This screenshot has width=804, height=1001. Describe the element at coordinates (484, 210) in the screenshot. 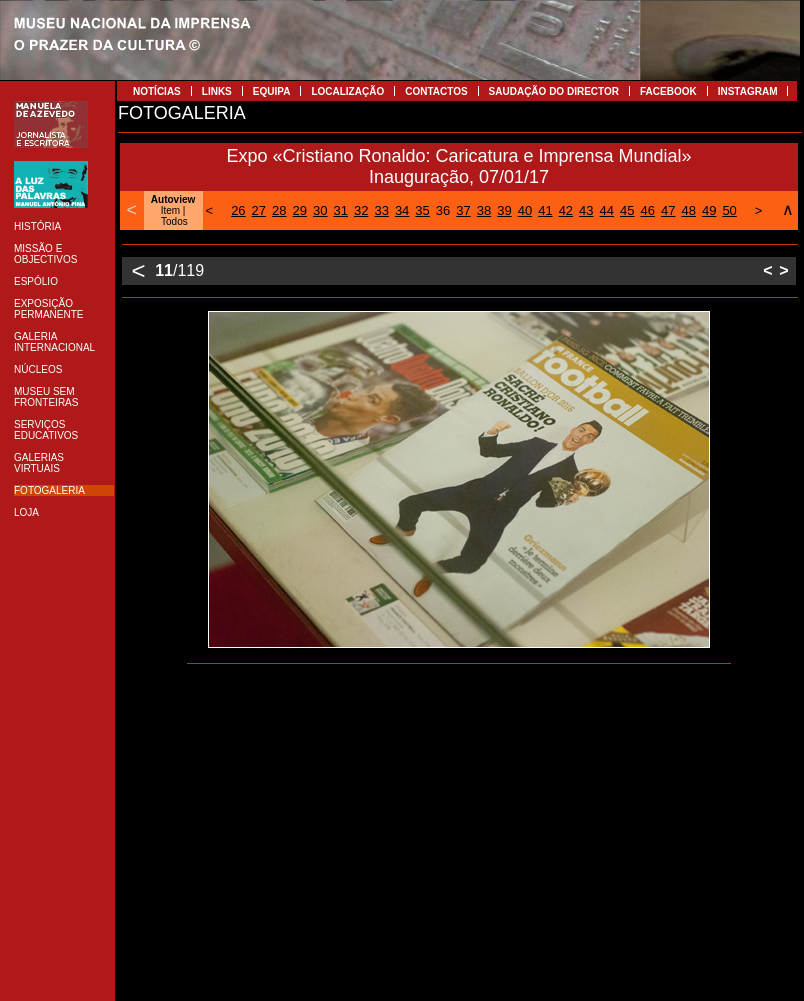

I see `38` at that location.